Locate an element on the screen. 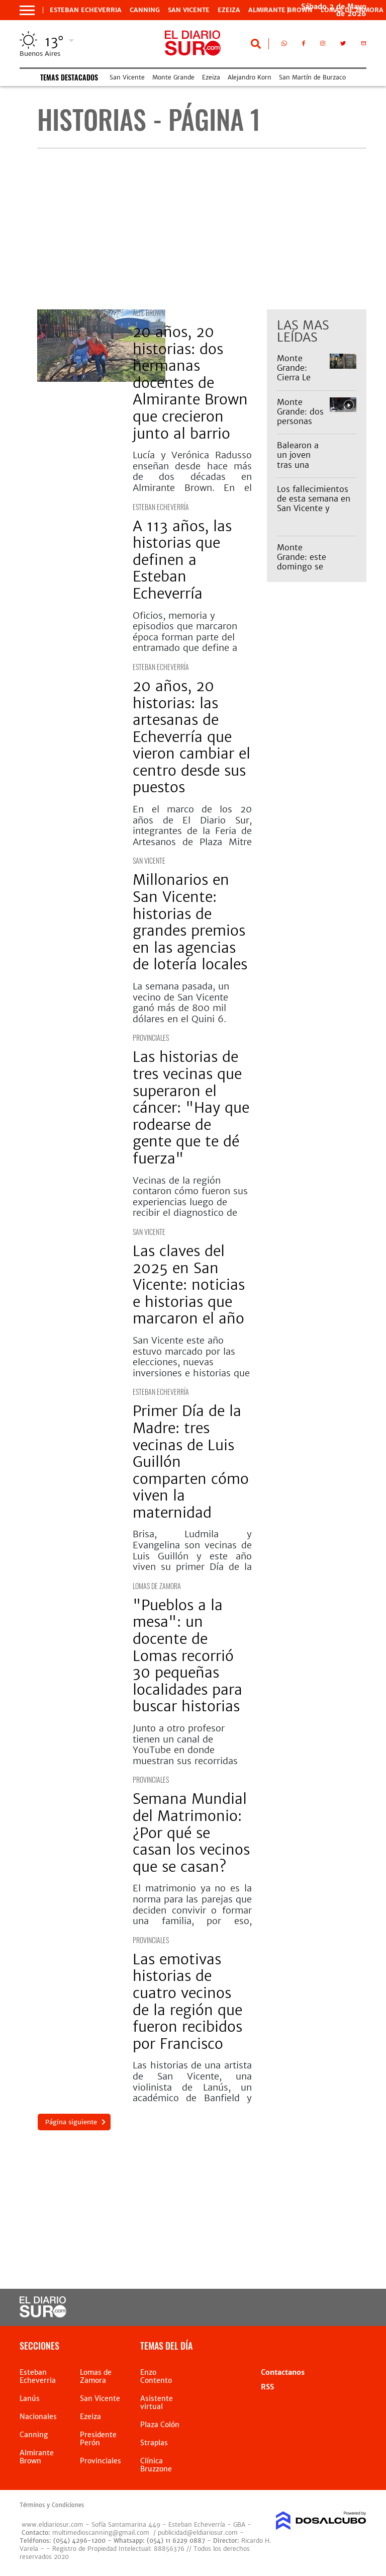 This screenshot has width=386, height=2576. Esteban Echeverria is located at coordinates (86, 10).